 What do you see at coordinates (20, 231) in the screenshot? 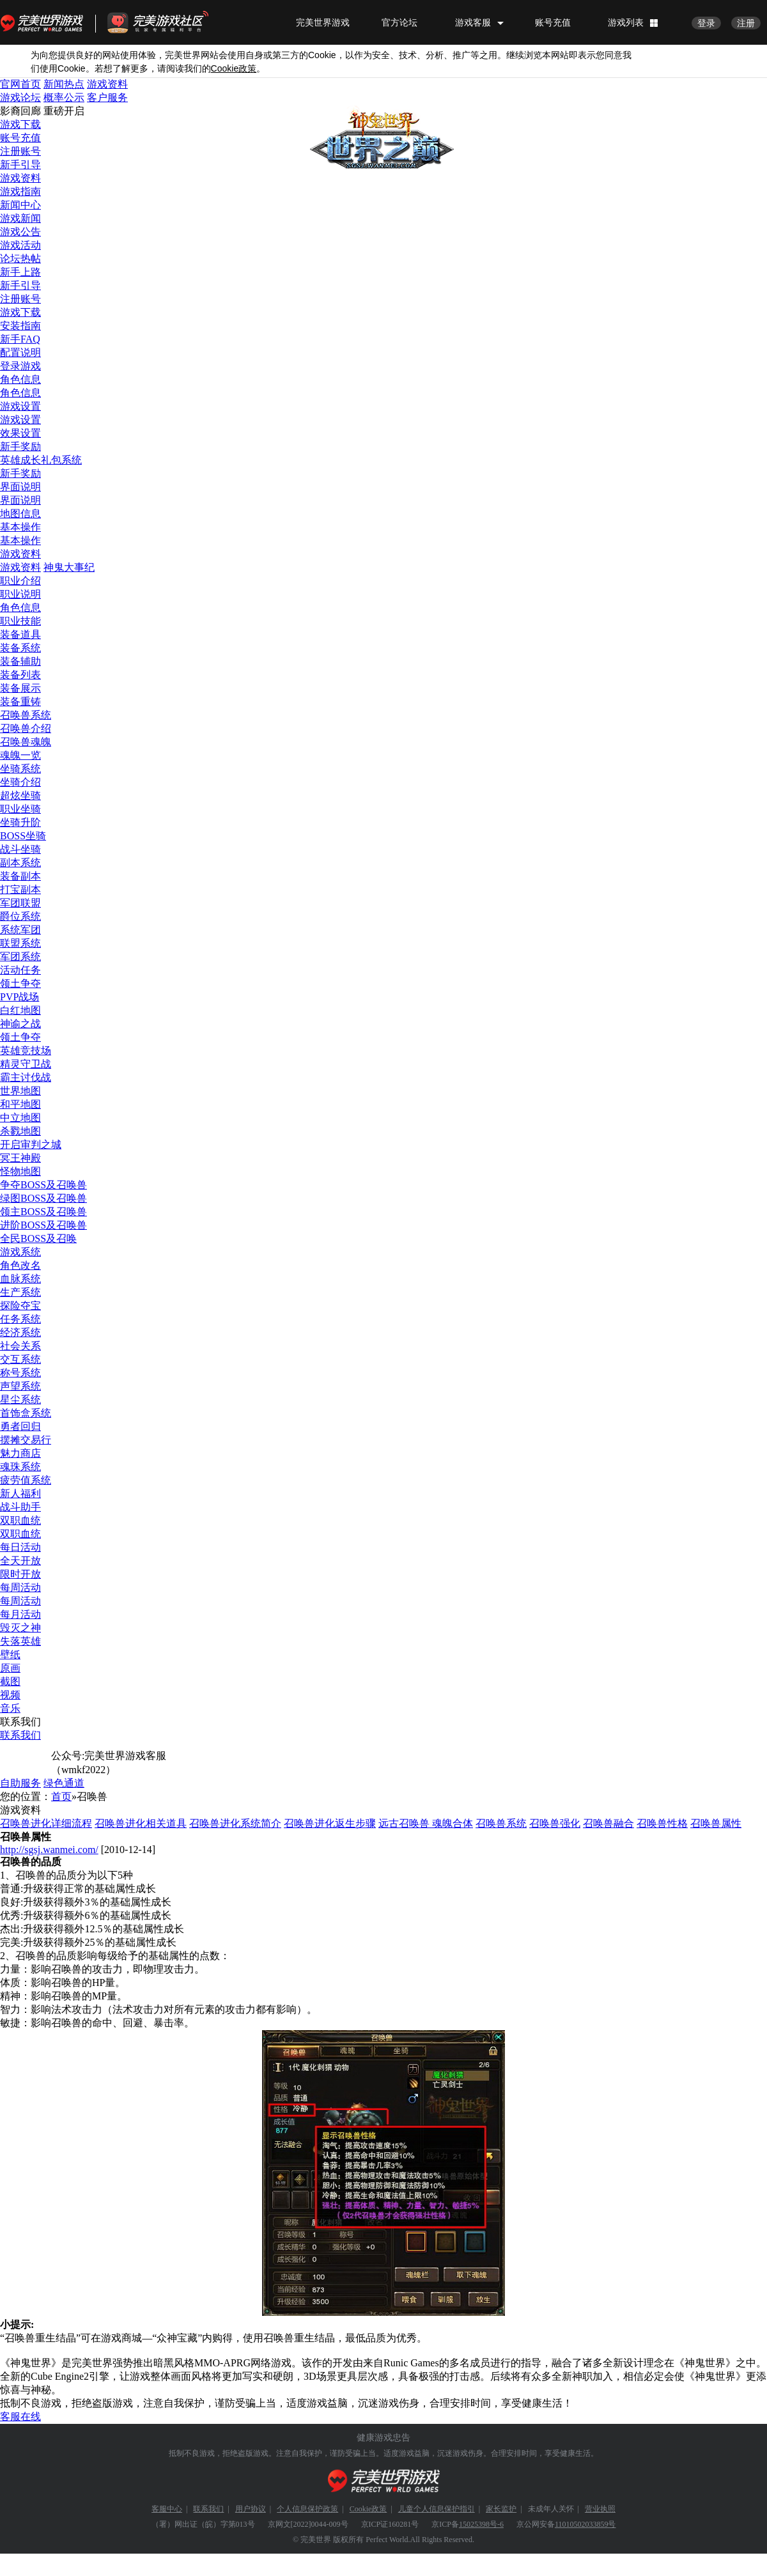
I see `游戏公告` at bounding box center [20, 231].